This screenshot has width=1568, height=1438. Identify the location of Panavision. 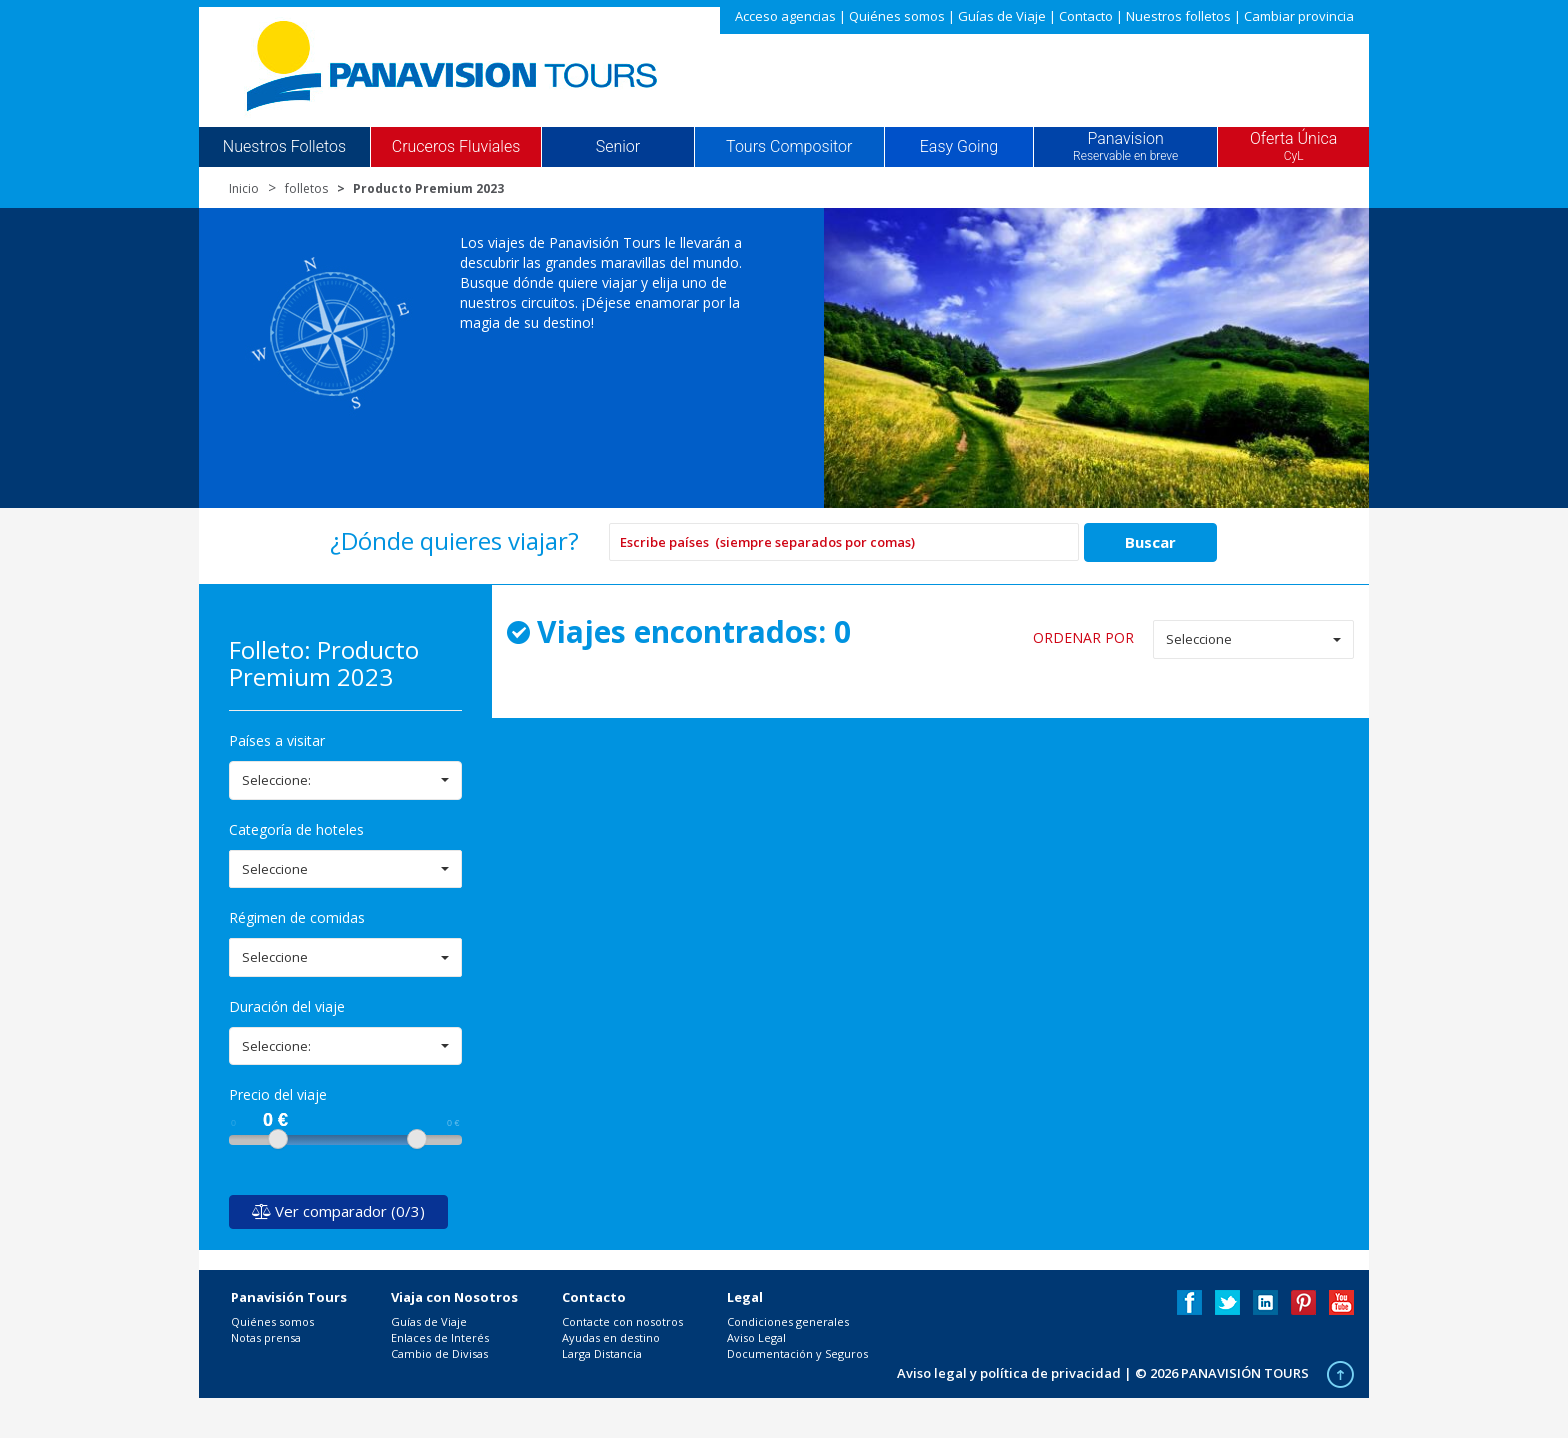
(1125, 147).